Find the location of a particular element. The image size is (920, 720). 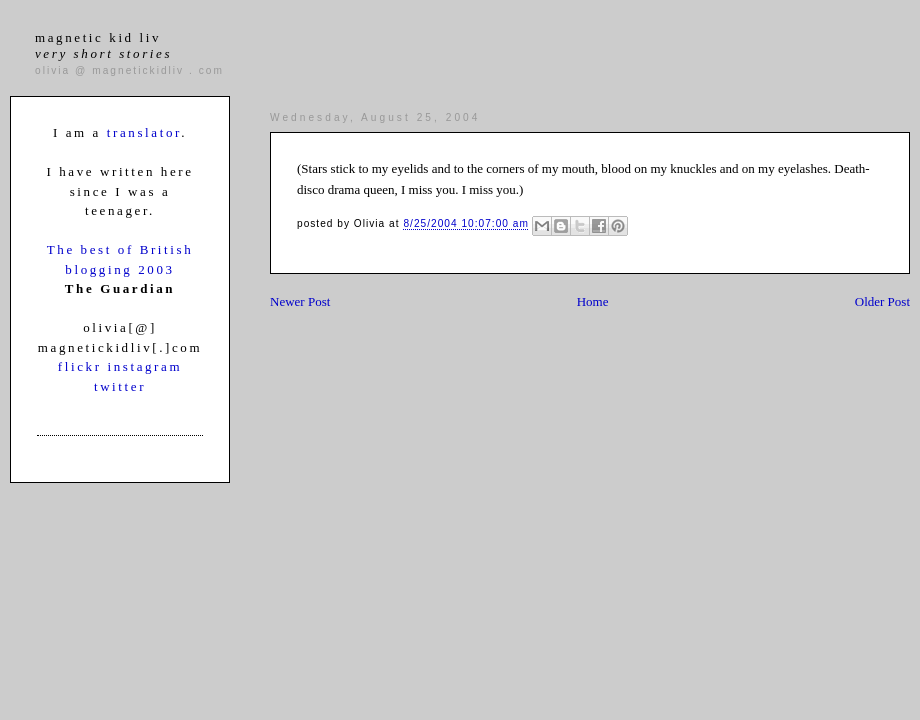

Older Post is located at coordinates (882, 301).